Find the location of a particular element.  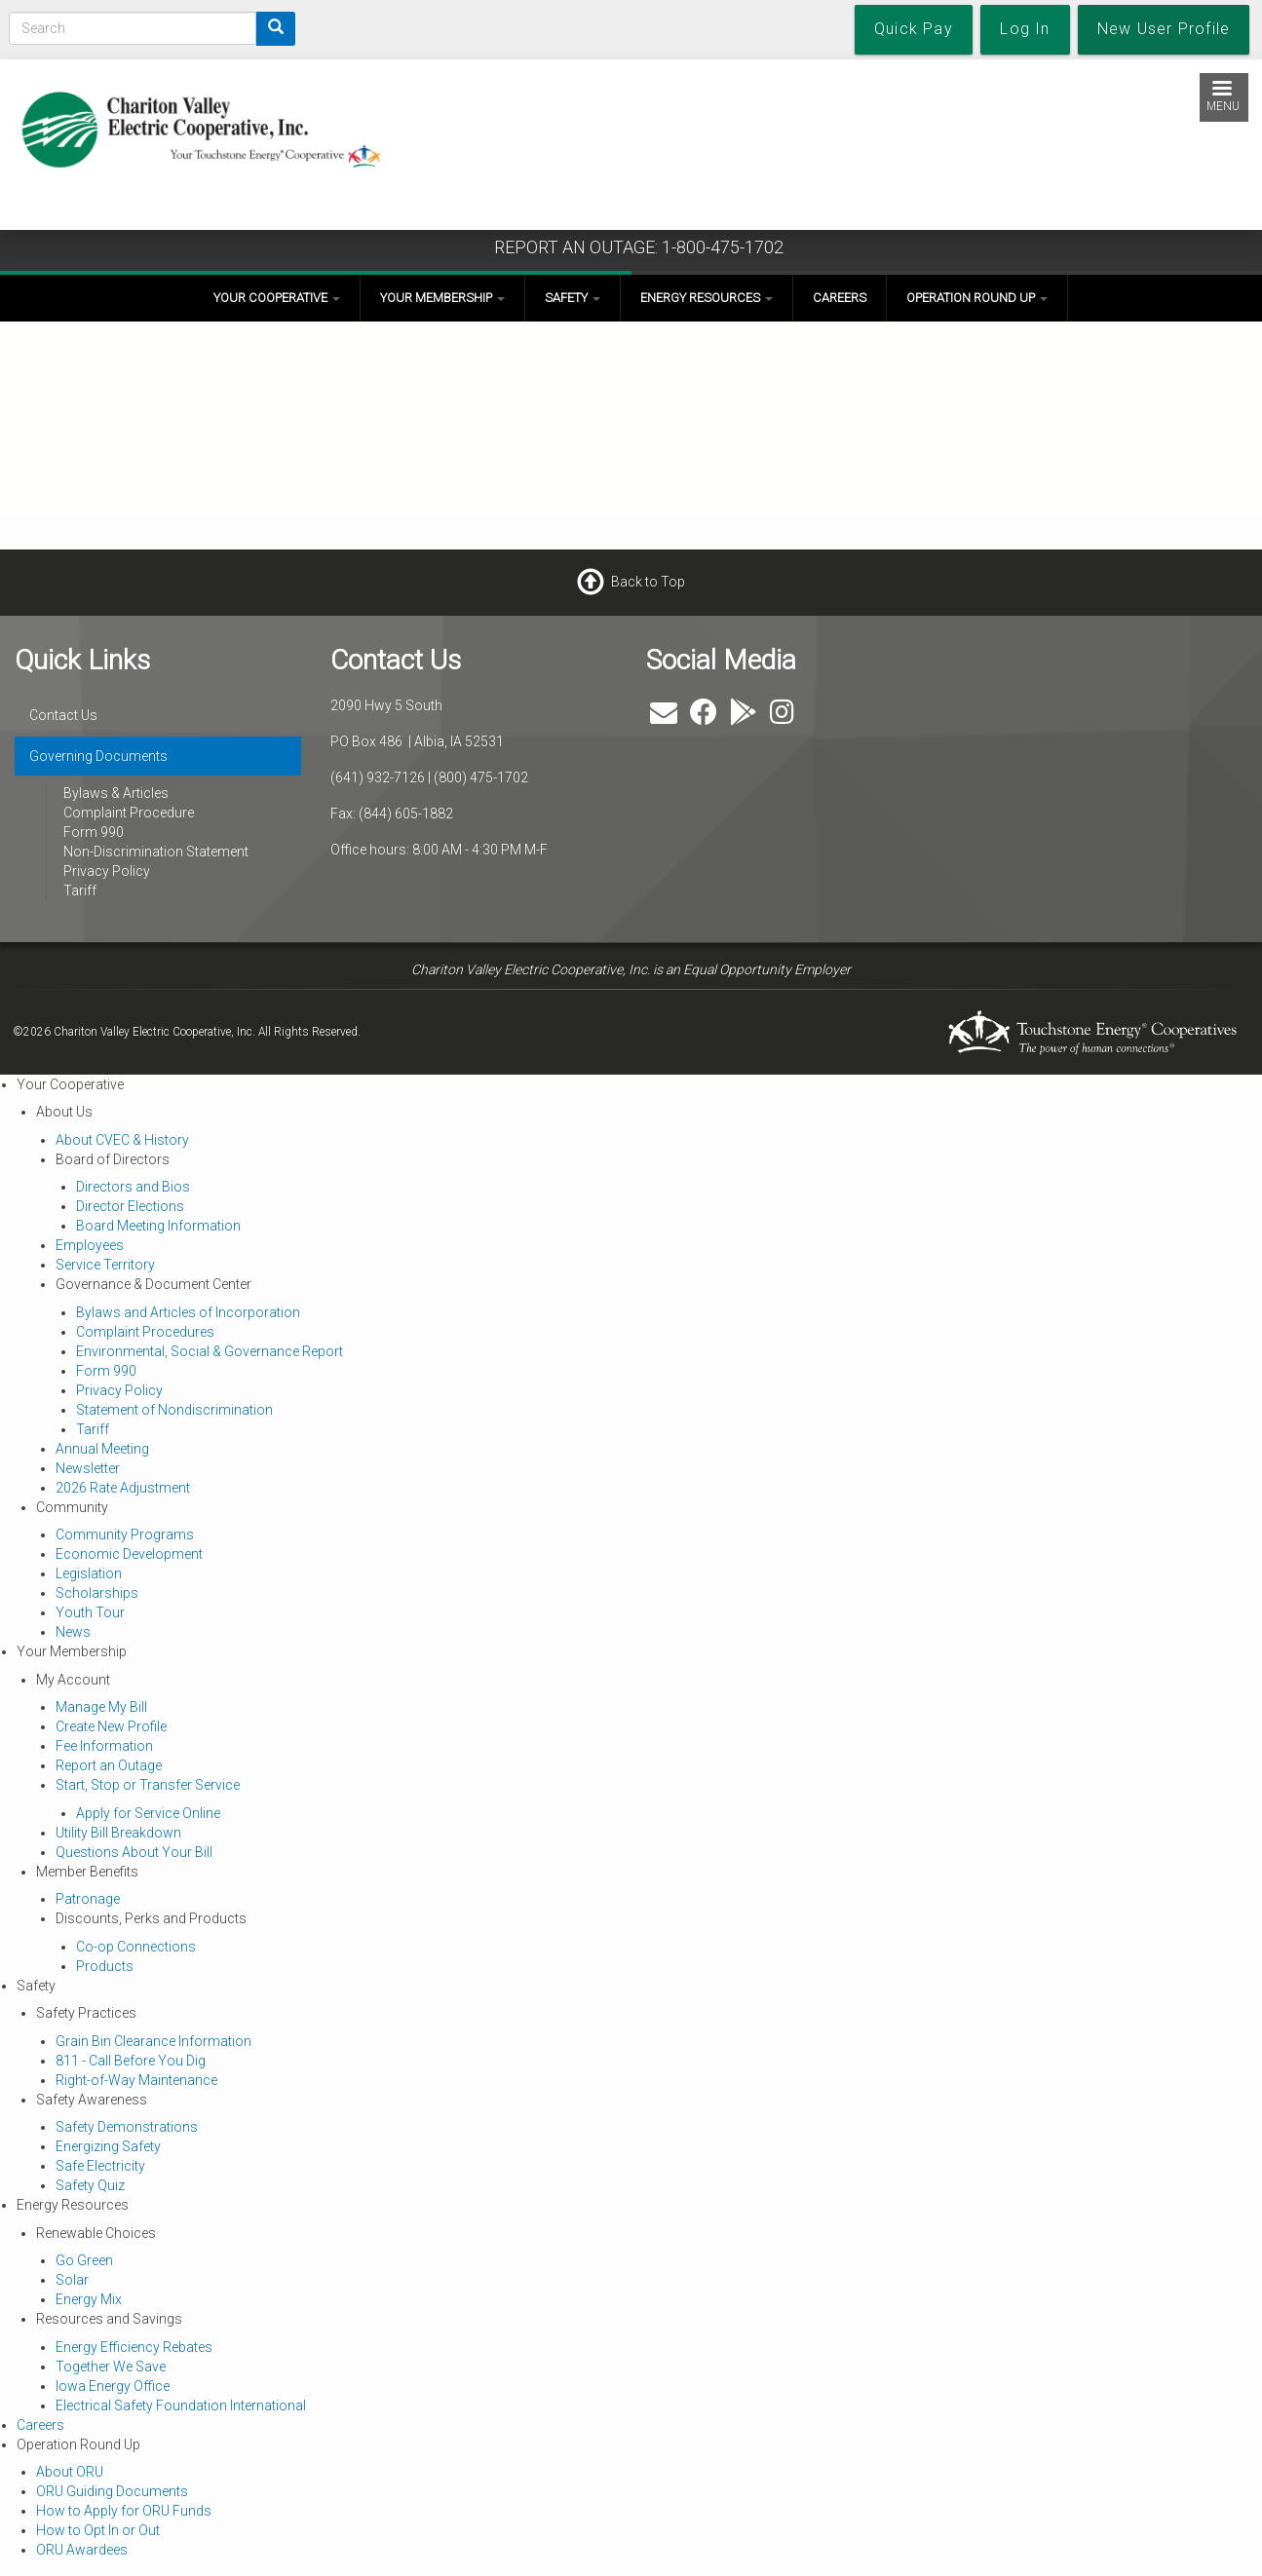

Scholarships is located at coordinates (97, 1593).